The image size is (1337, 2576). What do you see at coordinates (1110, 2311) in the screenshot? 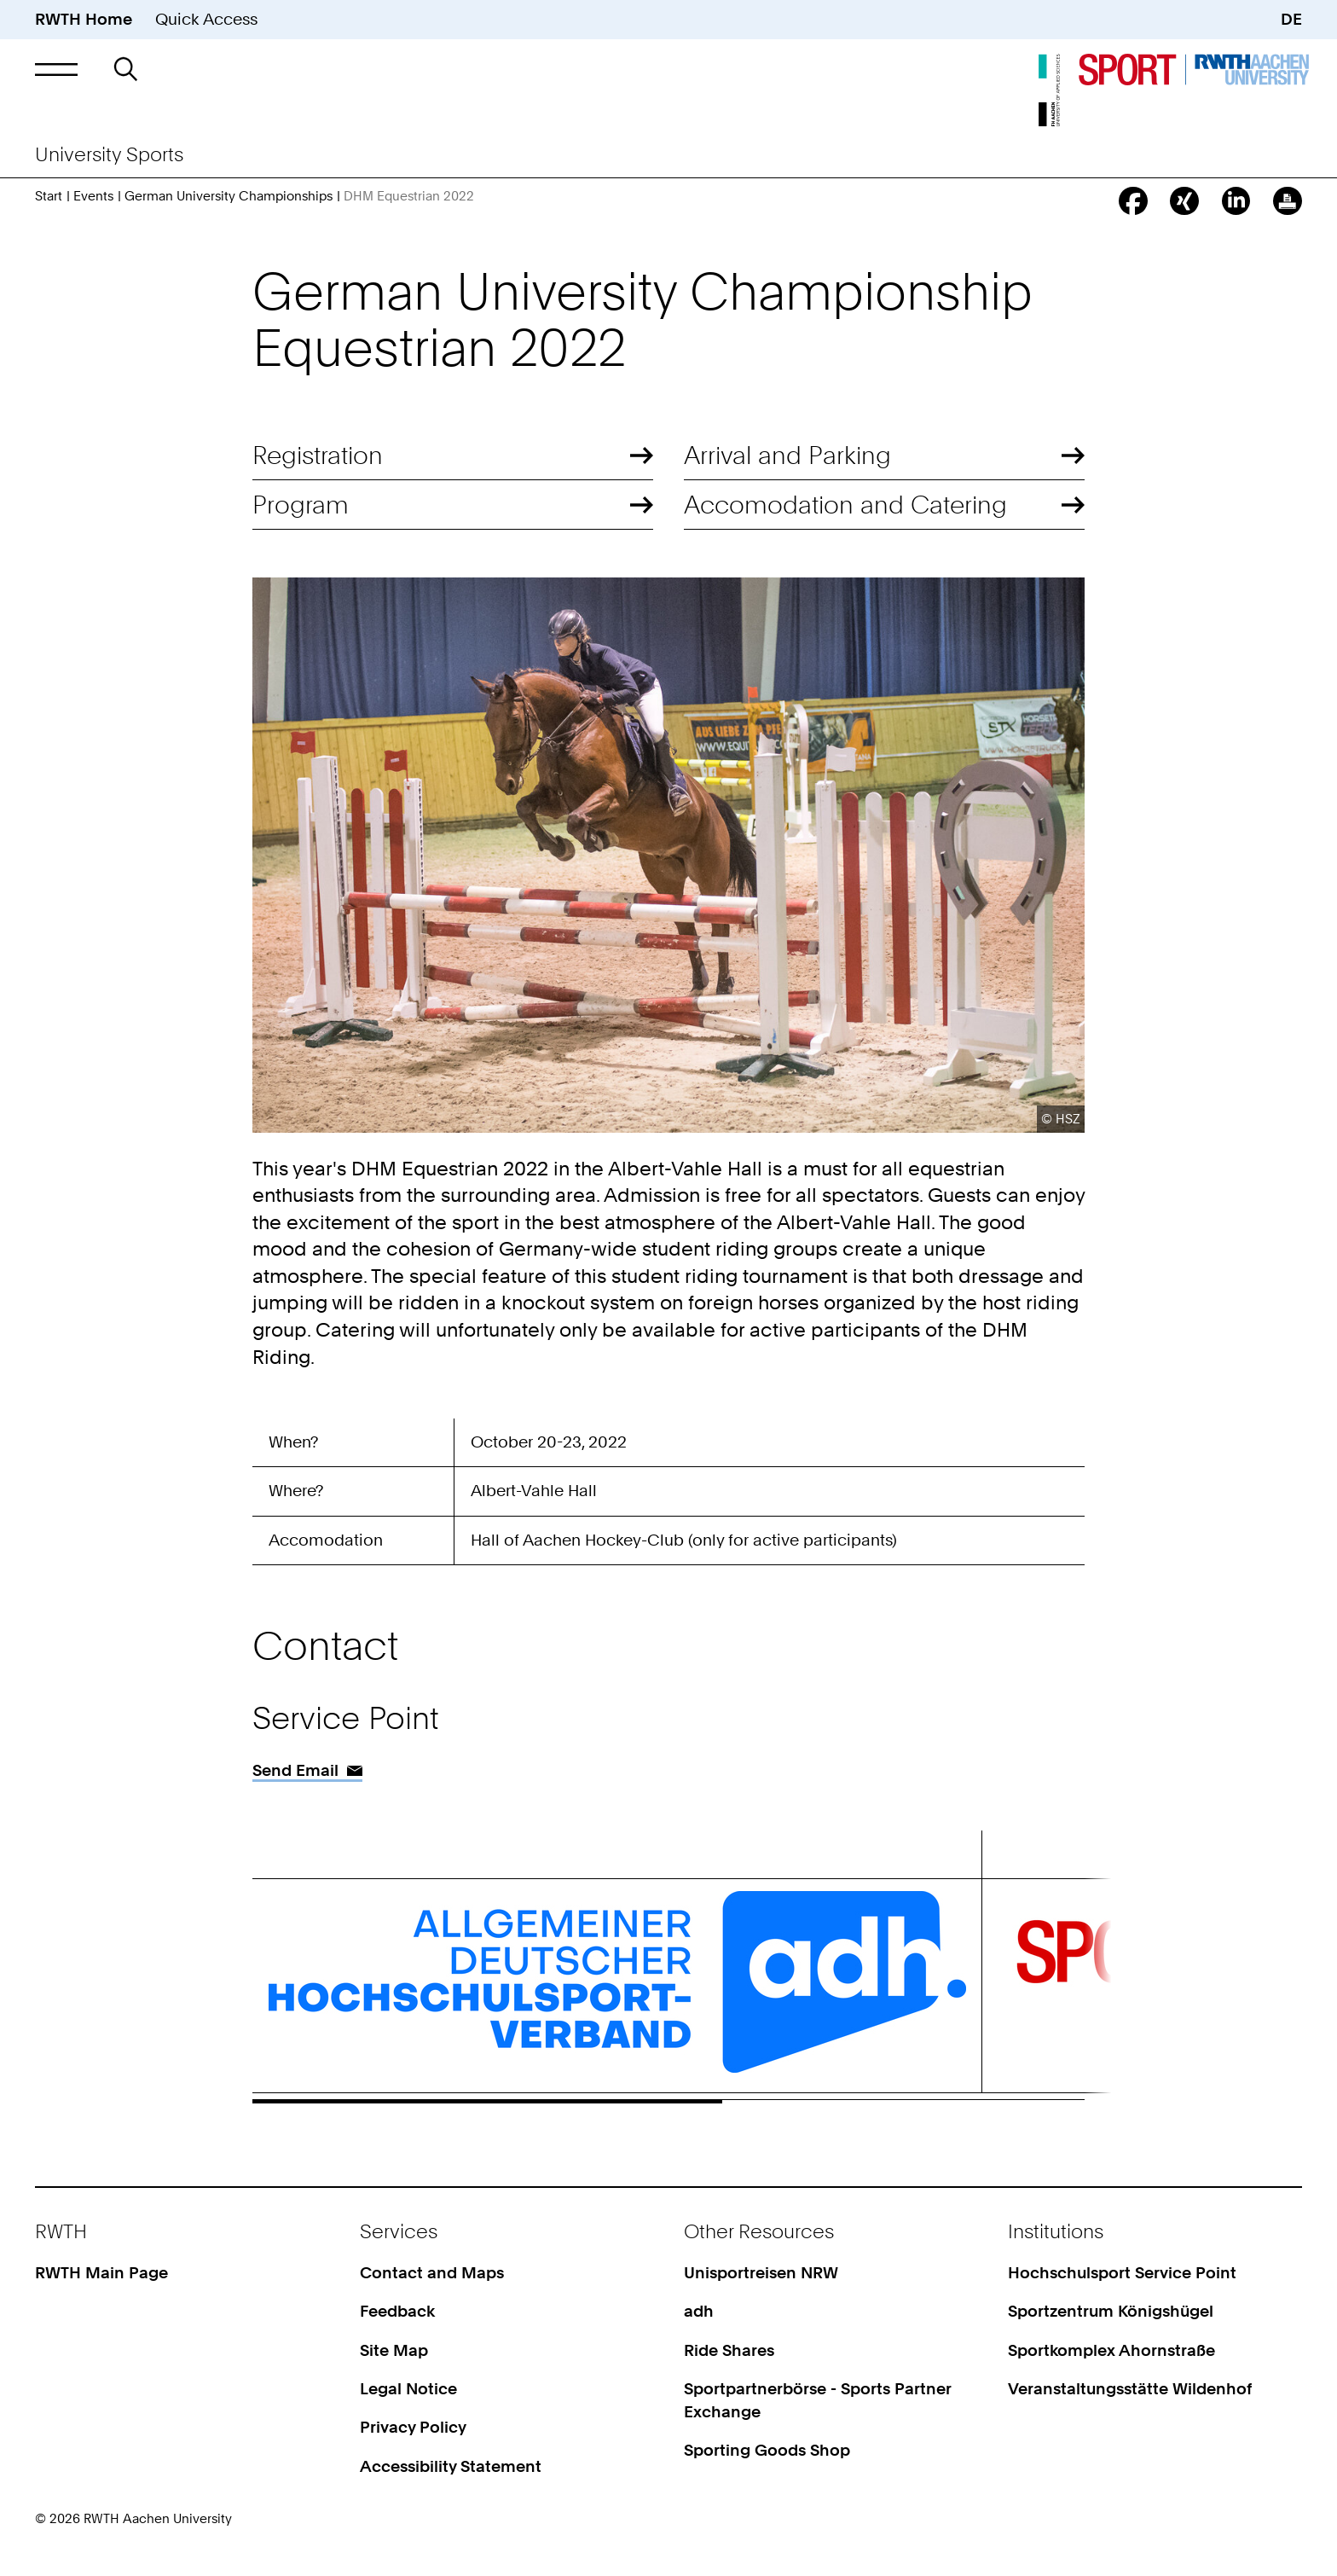
I see `Sportzentrum Königshügel` at bounding box center [1110, 2311].